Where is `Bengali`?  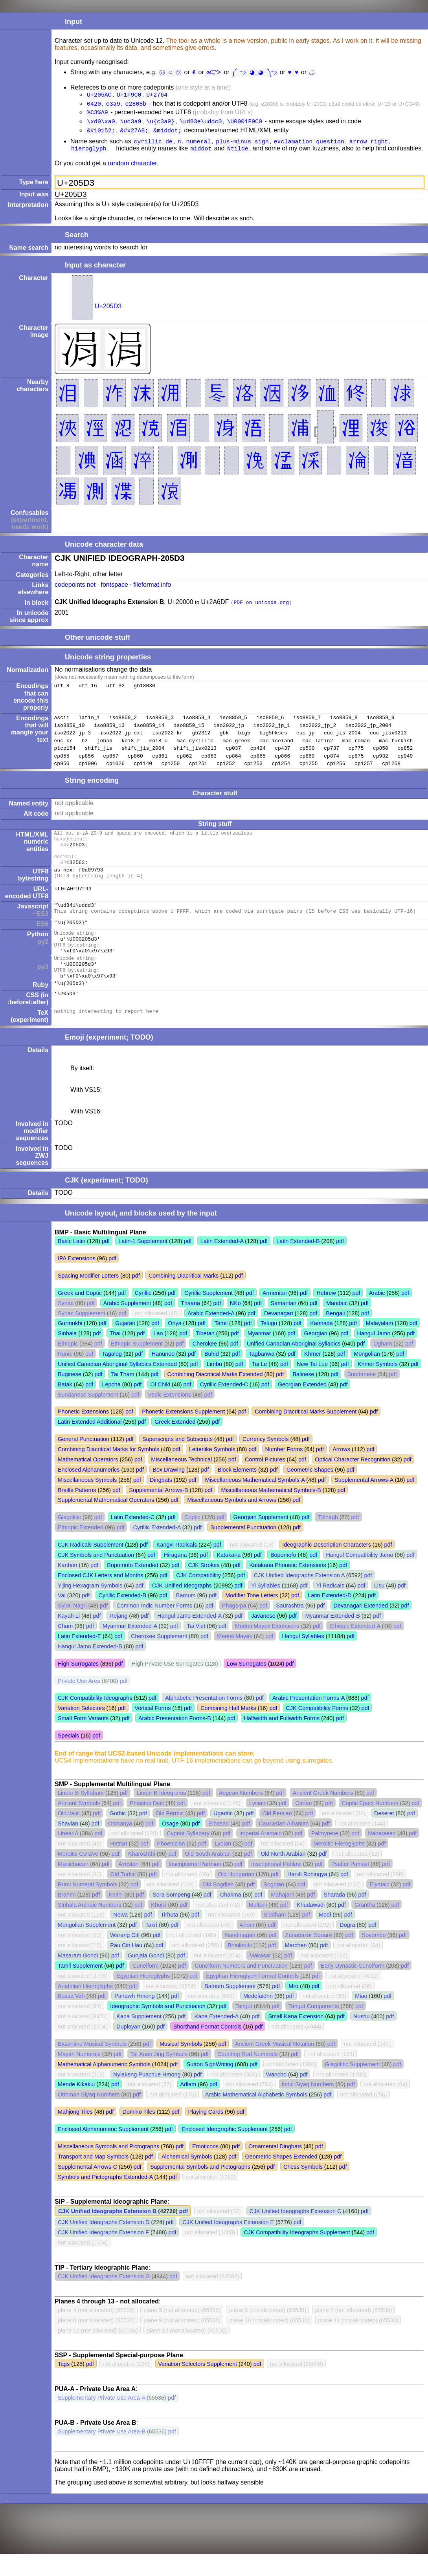
Bengali is located at coordinates (335, 1335).